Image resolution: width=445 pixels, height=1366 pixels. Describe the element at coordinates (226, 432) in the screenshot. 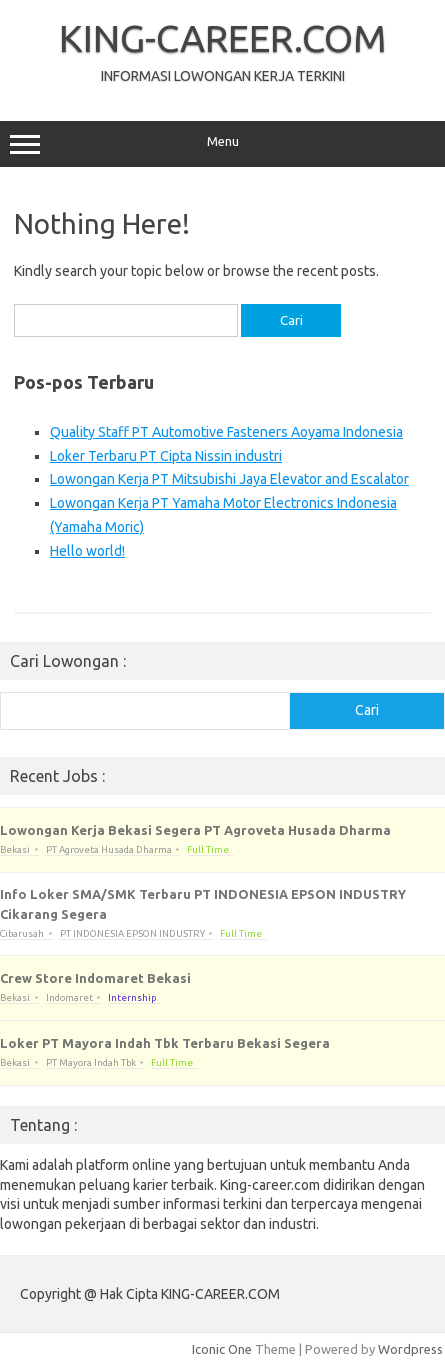

I see `Quality Staff PT Automotive Fasteners Aoyama Indonesia` at that location.